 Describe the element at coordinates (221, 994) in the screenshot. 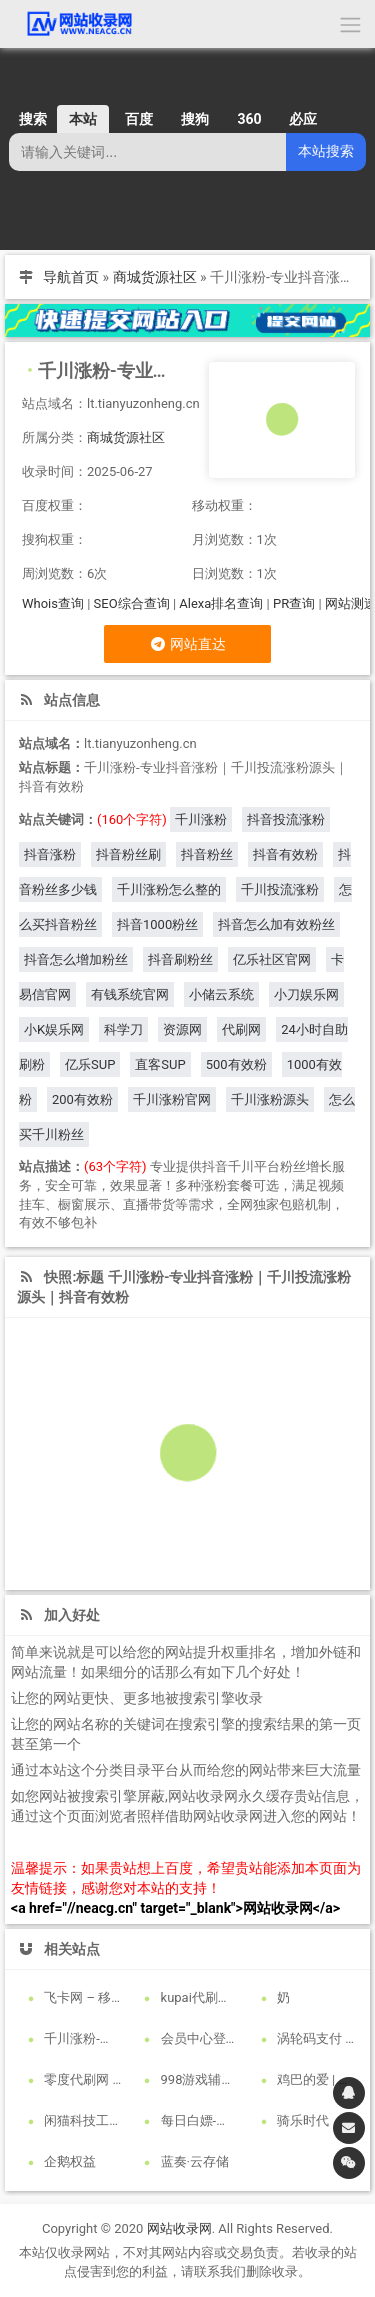

I see `小储云系统` at that location.